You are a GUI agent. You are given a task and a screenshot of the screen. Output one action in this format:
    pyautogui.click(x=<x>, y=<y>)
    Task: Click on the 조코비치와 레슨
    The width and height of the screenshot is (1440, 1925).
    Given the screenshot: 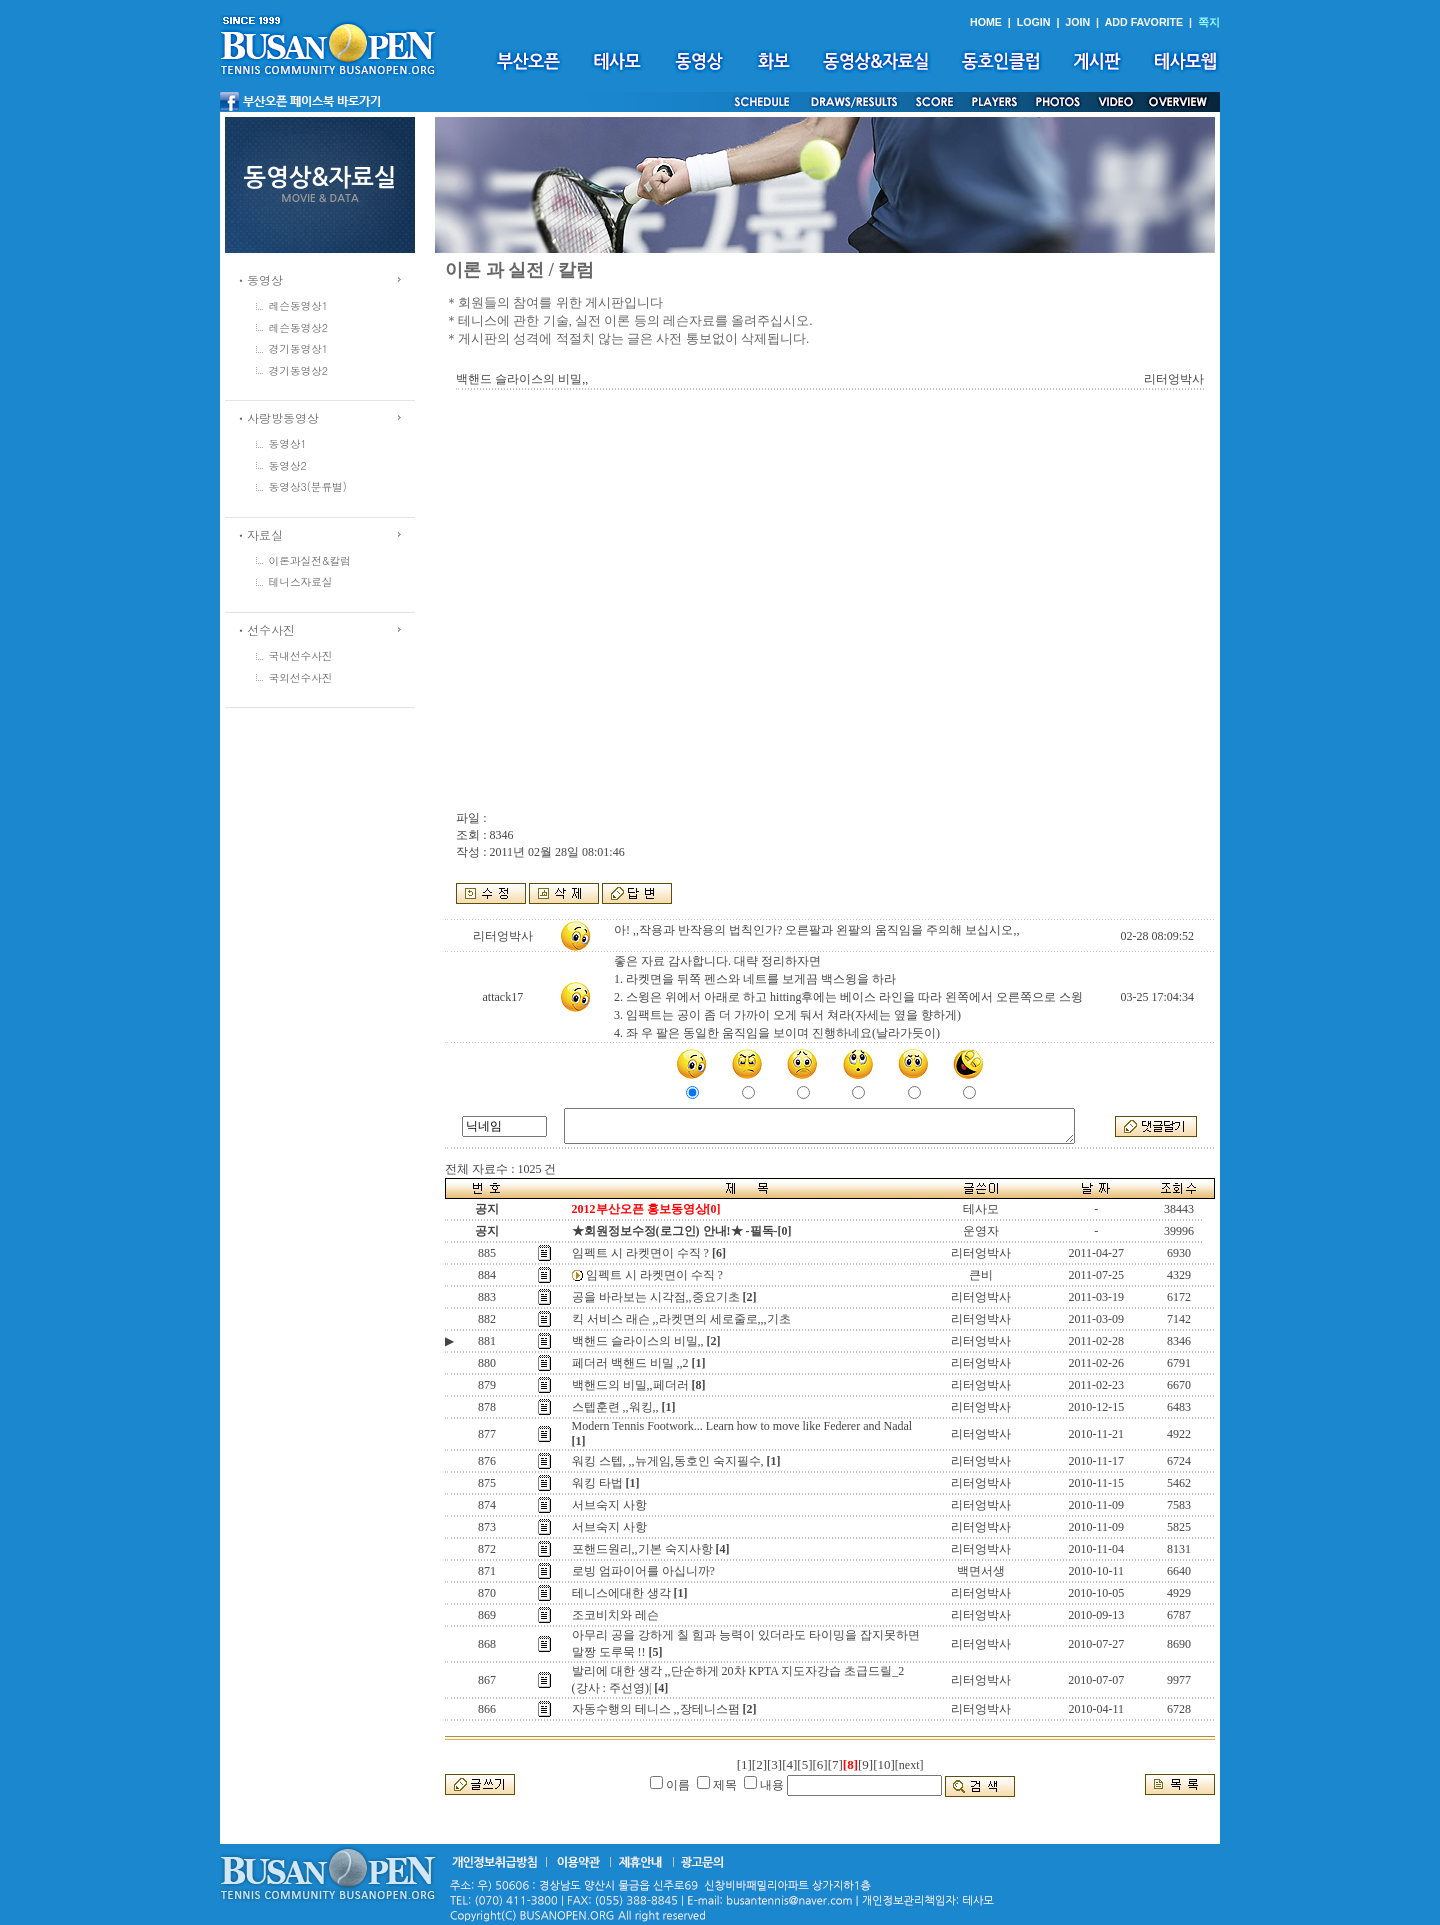 What is the action you would take?
    pyautogui.click(x=615, y=1615)
    